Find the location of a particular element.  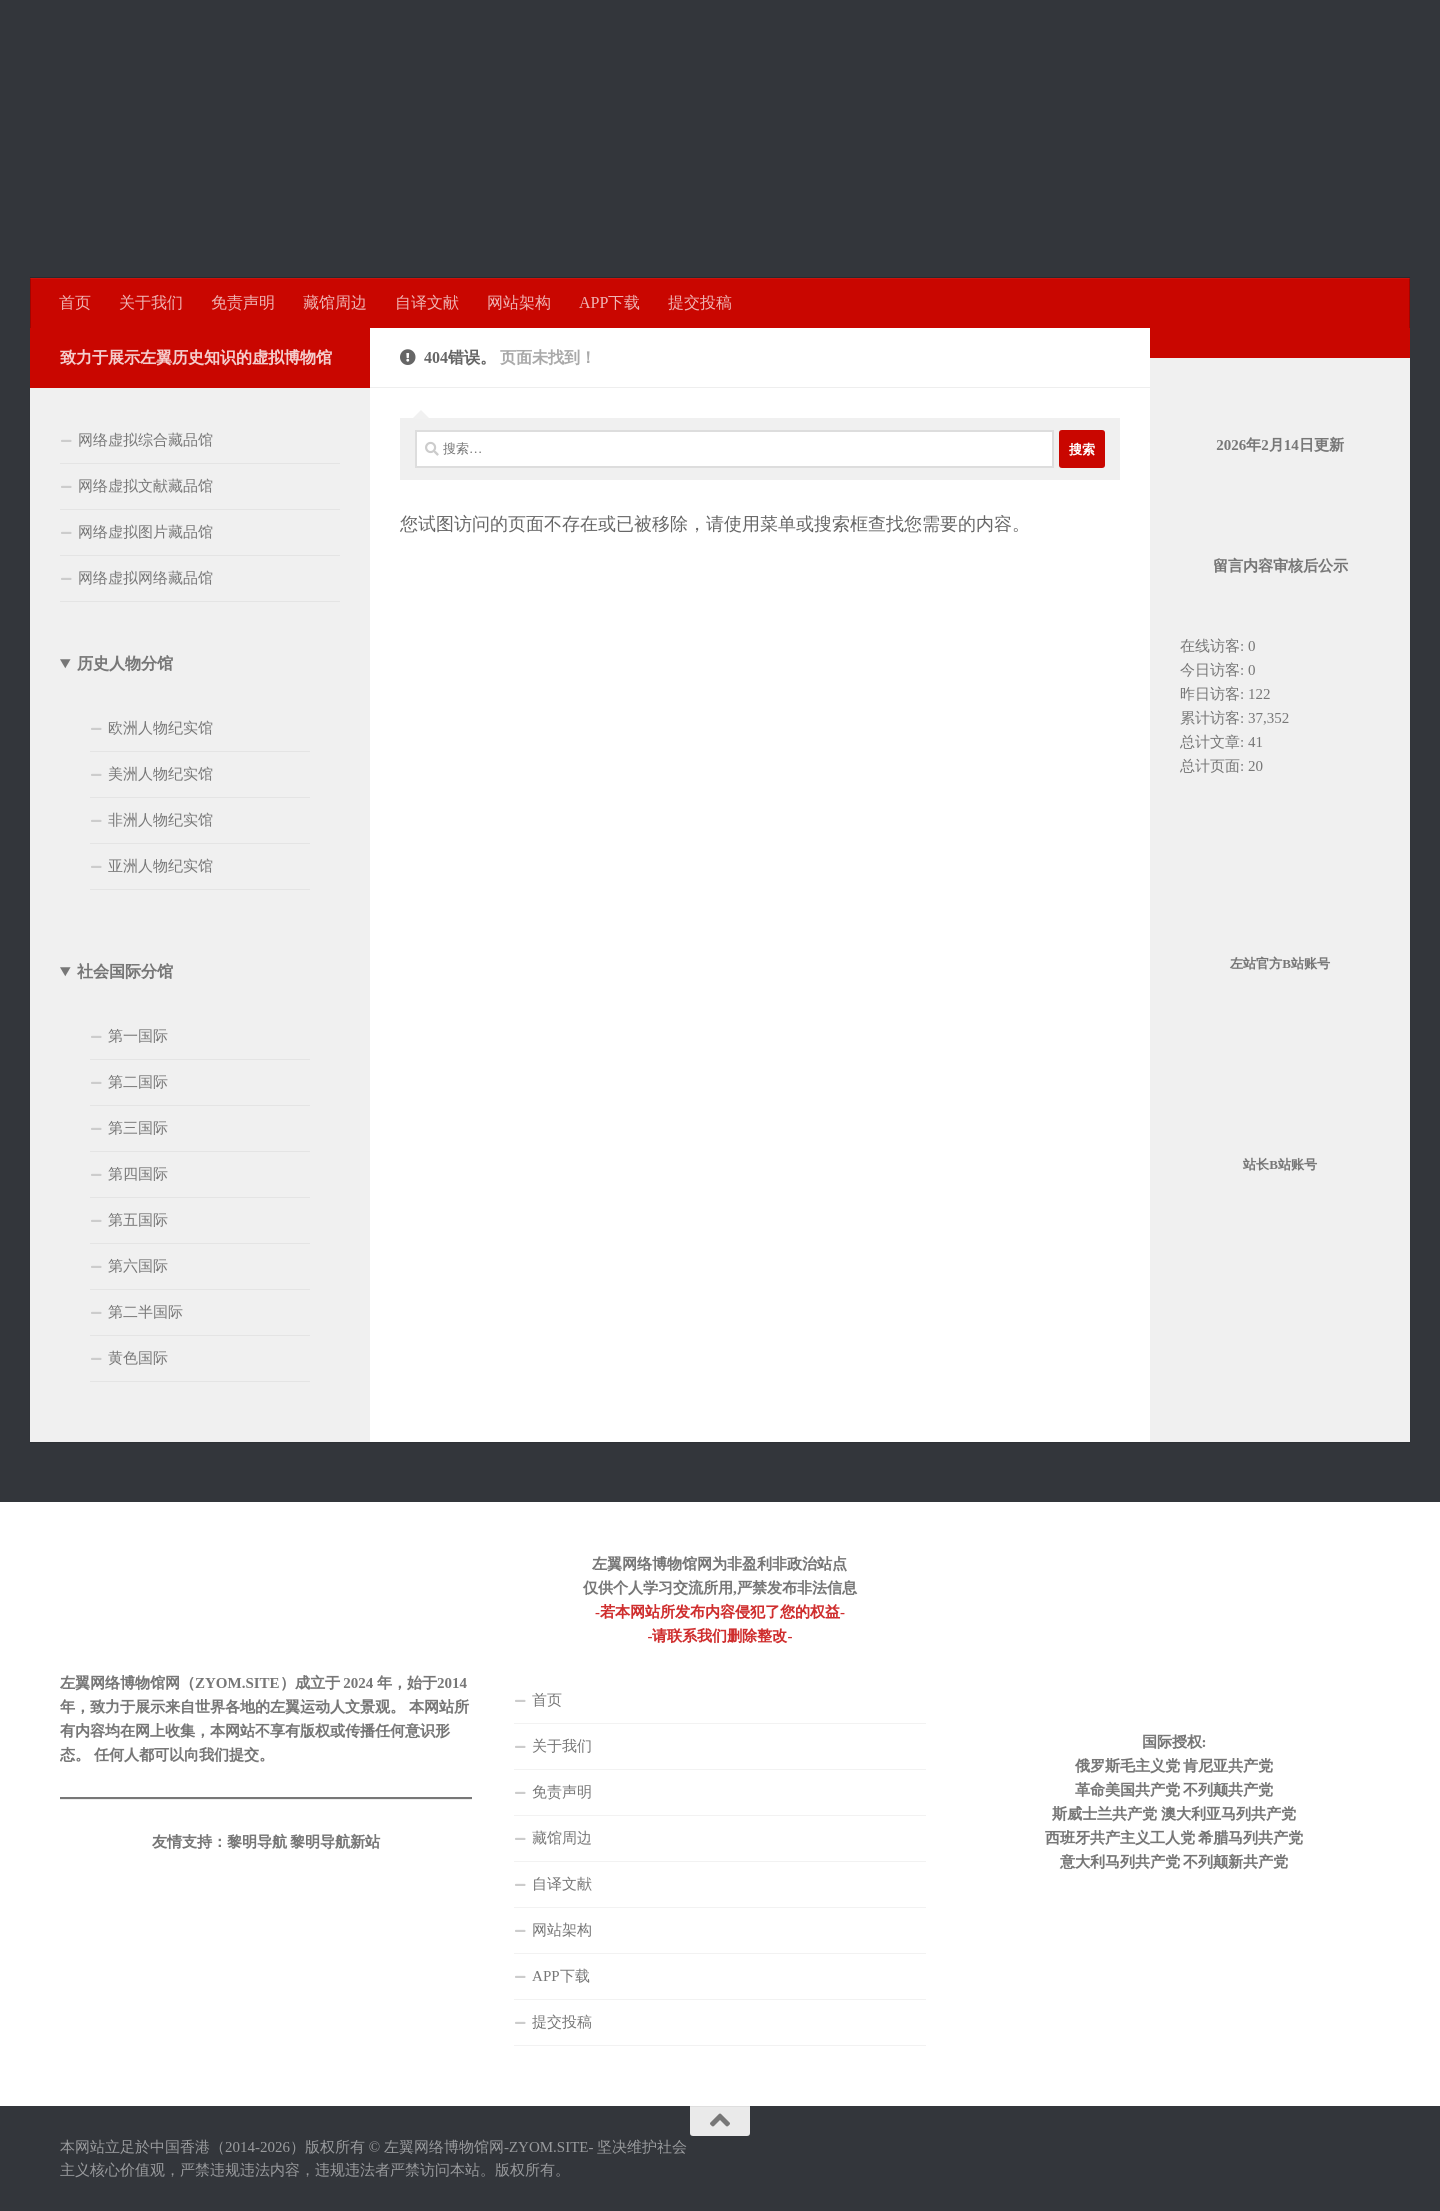

俄罗斯毛主义党 is located at coordinates (1127, 1766).